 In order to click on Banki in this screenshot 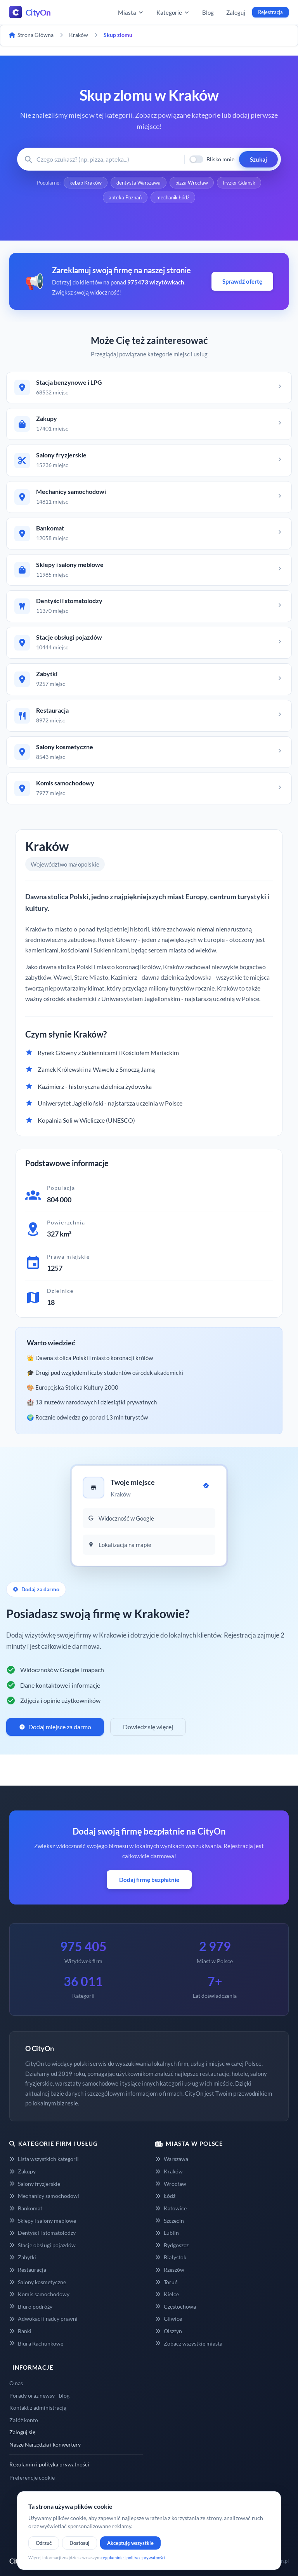, I will do `click(20, 2331)`.